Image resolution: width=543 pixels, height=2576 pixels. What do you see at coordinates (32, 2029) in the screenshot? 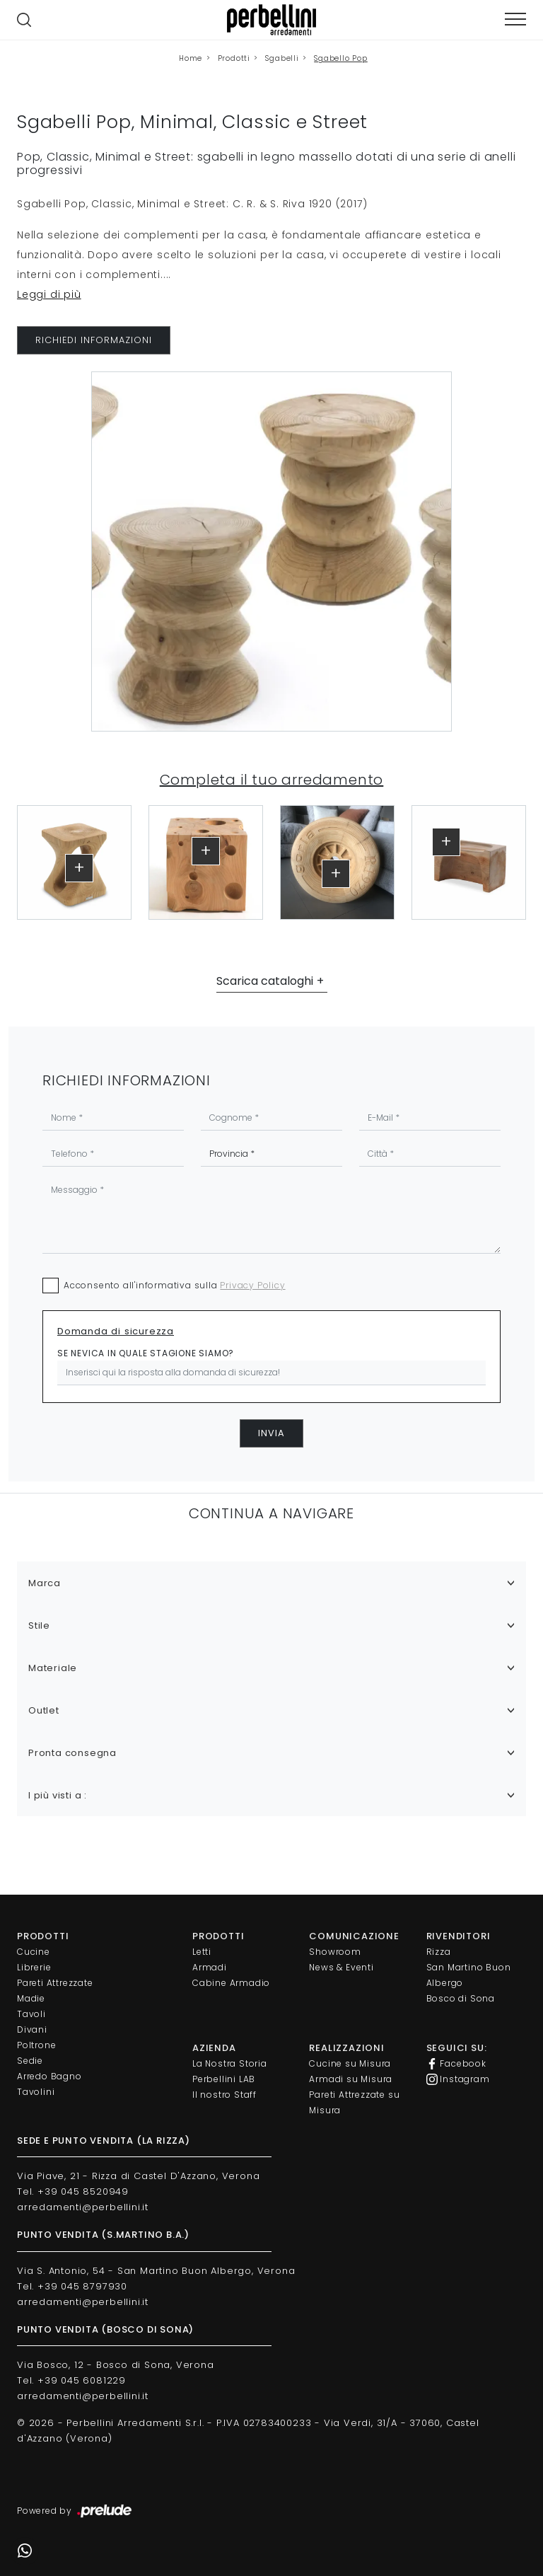
I see `Divani` at bounding box center [32, 2029].